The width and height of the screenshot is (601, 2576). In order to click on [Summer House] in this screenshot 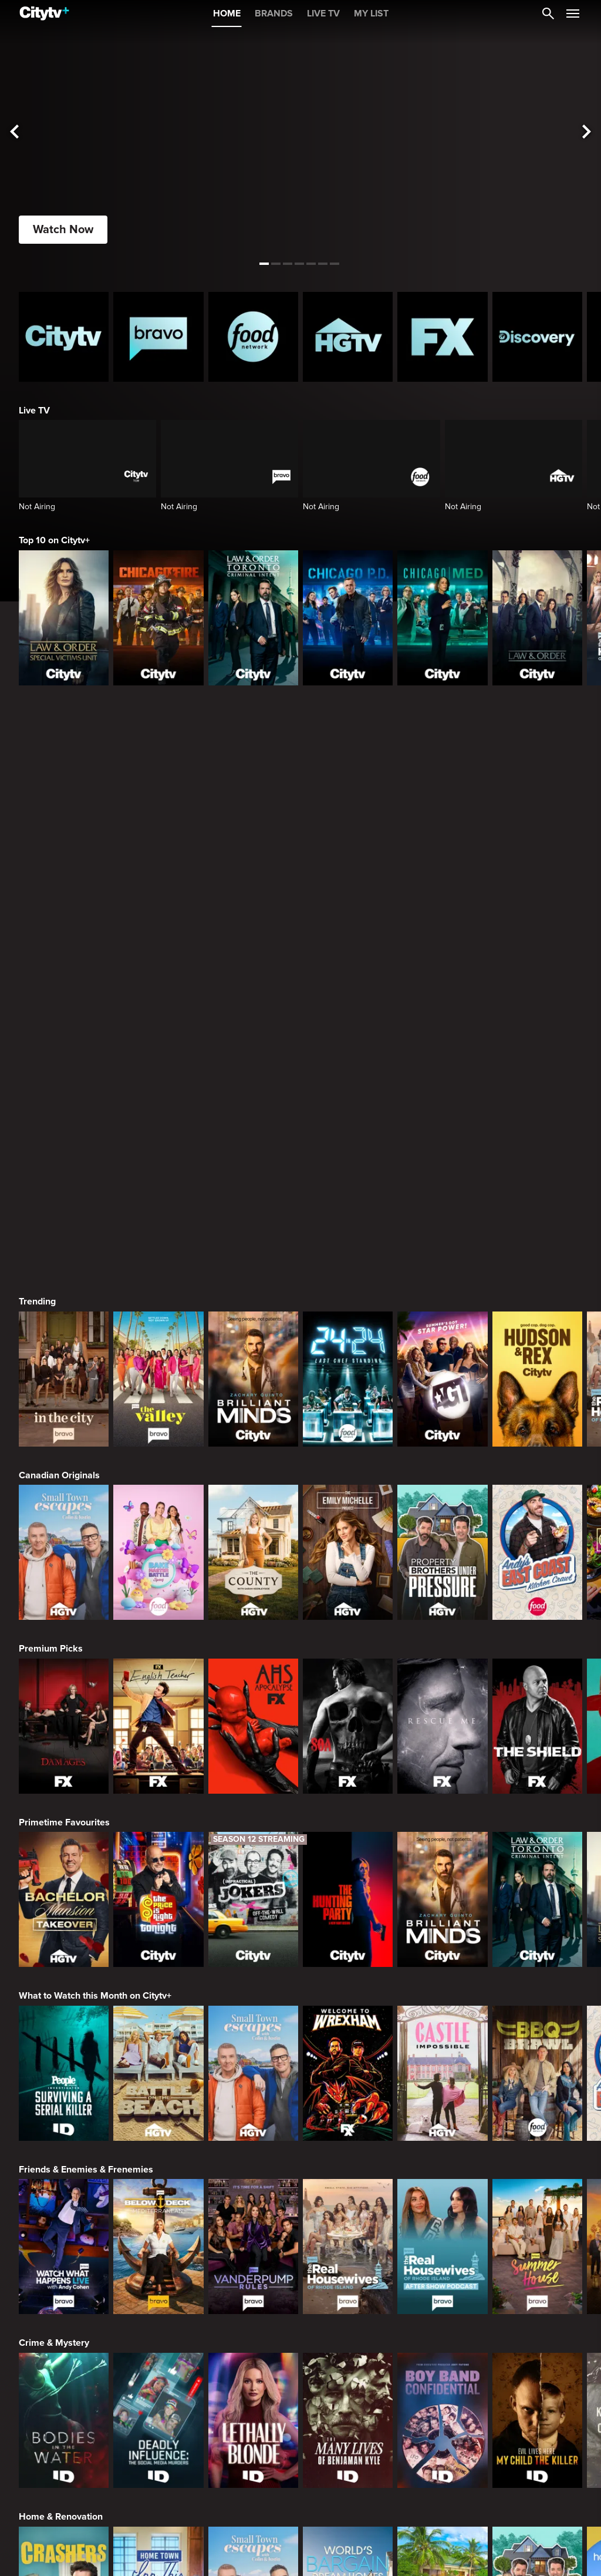, I will do `click(537, 1870)`.